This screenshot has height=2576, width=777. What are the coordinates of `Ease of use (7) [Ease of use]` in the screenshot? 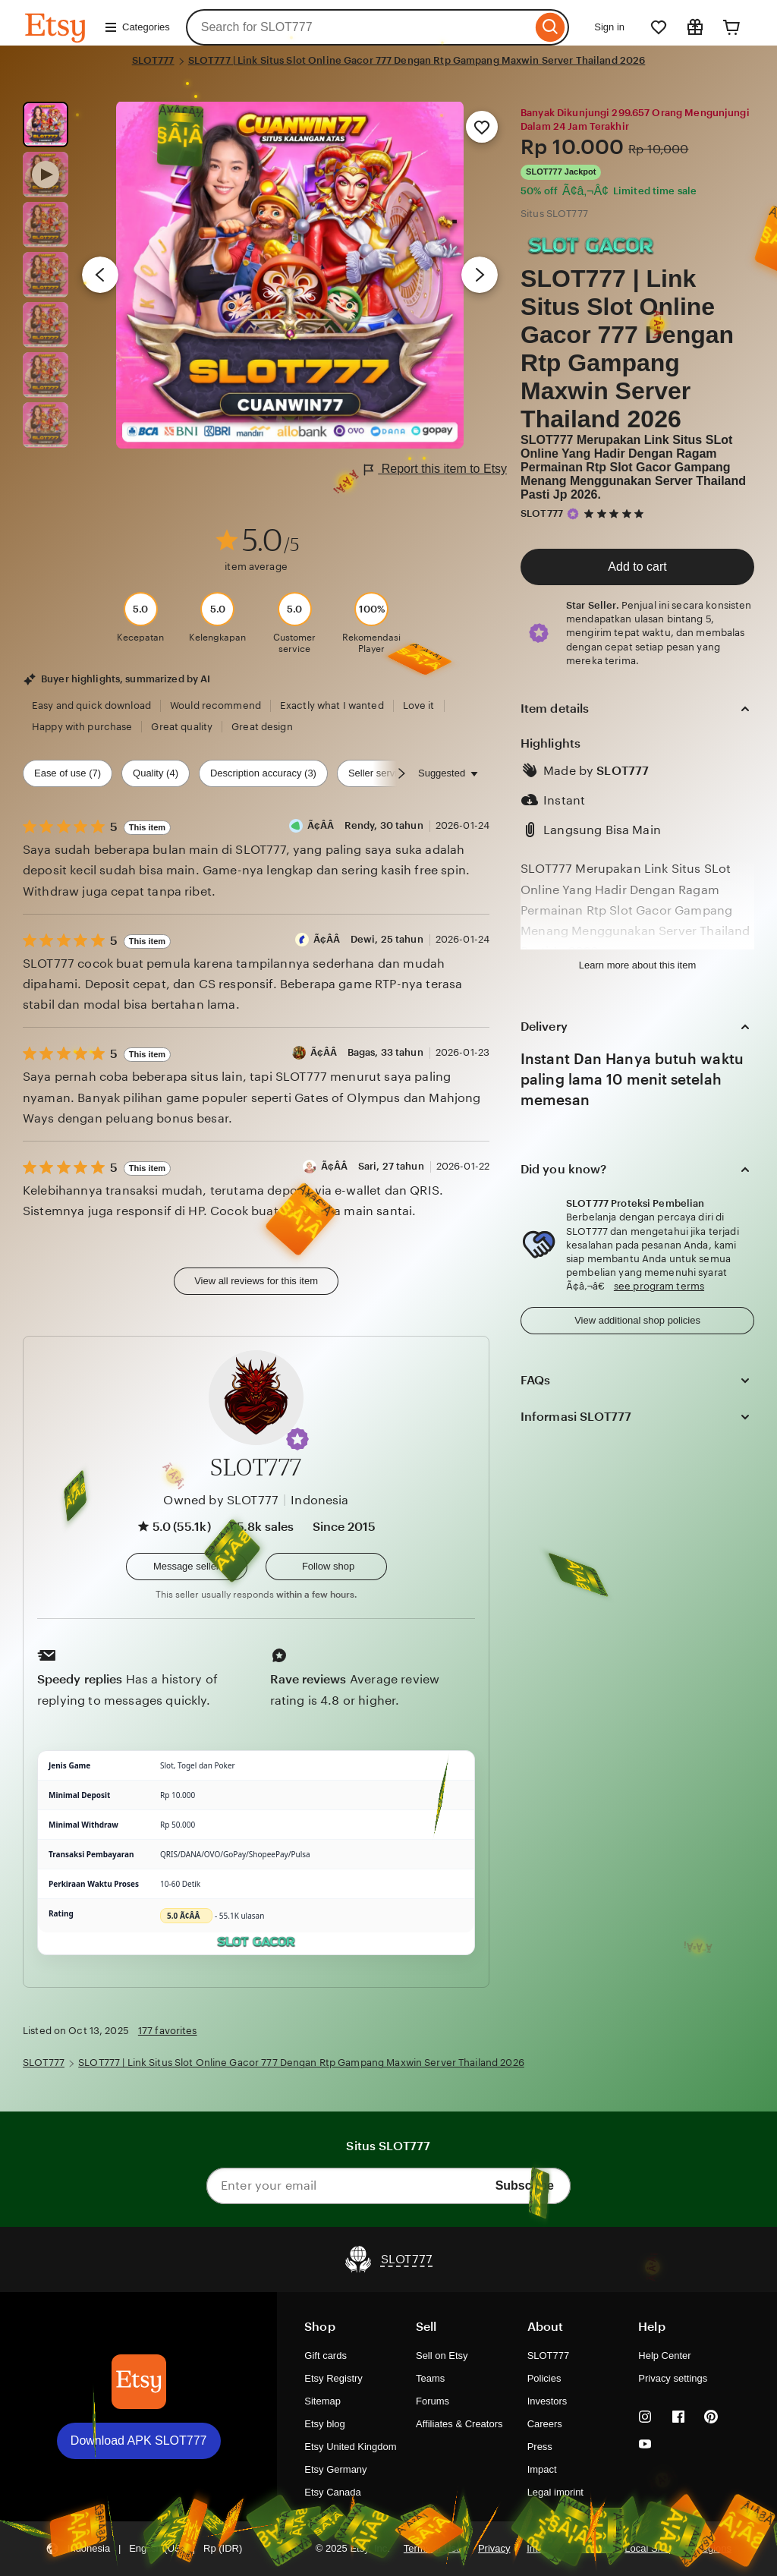 It's located at (67, 773).